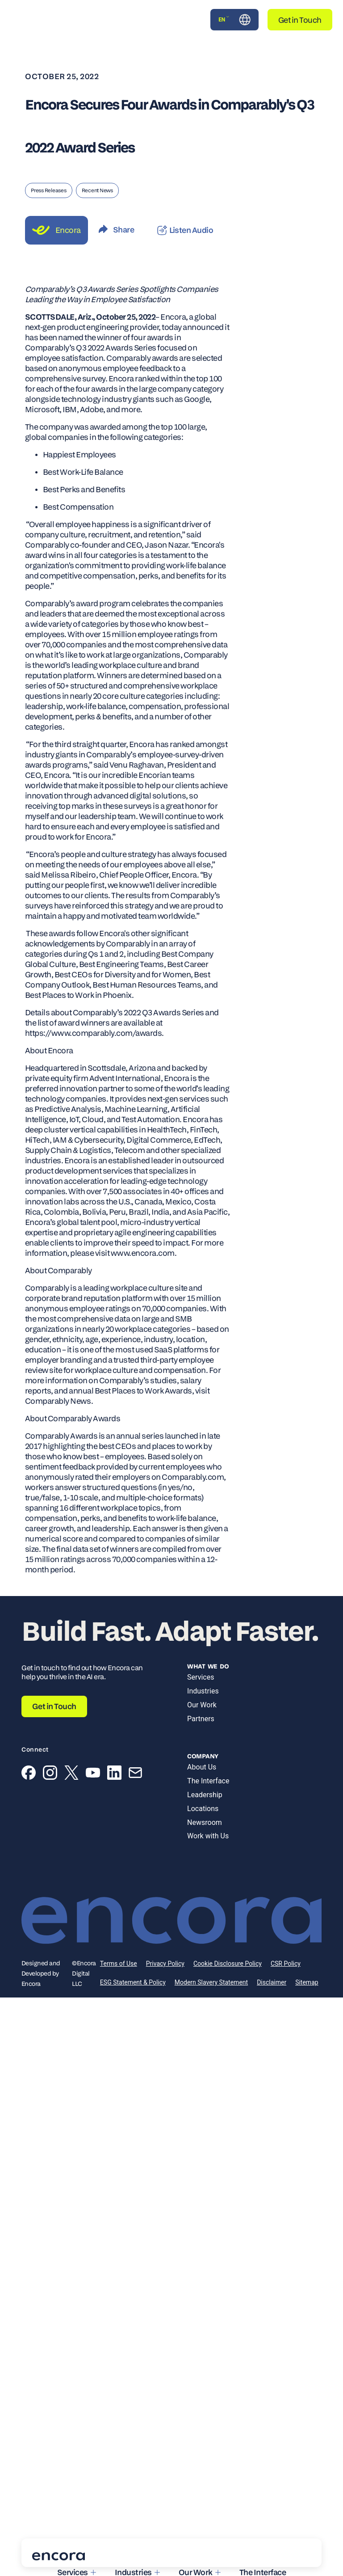 This screenshot has height=2576, width=343. I want to click on Sitemap, so click(306, 1982).